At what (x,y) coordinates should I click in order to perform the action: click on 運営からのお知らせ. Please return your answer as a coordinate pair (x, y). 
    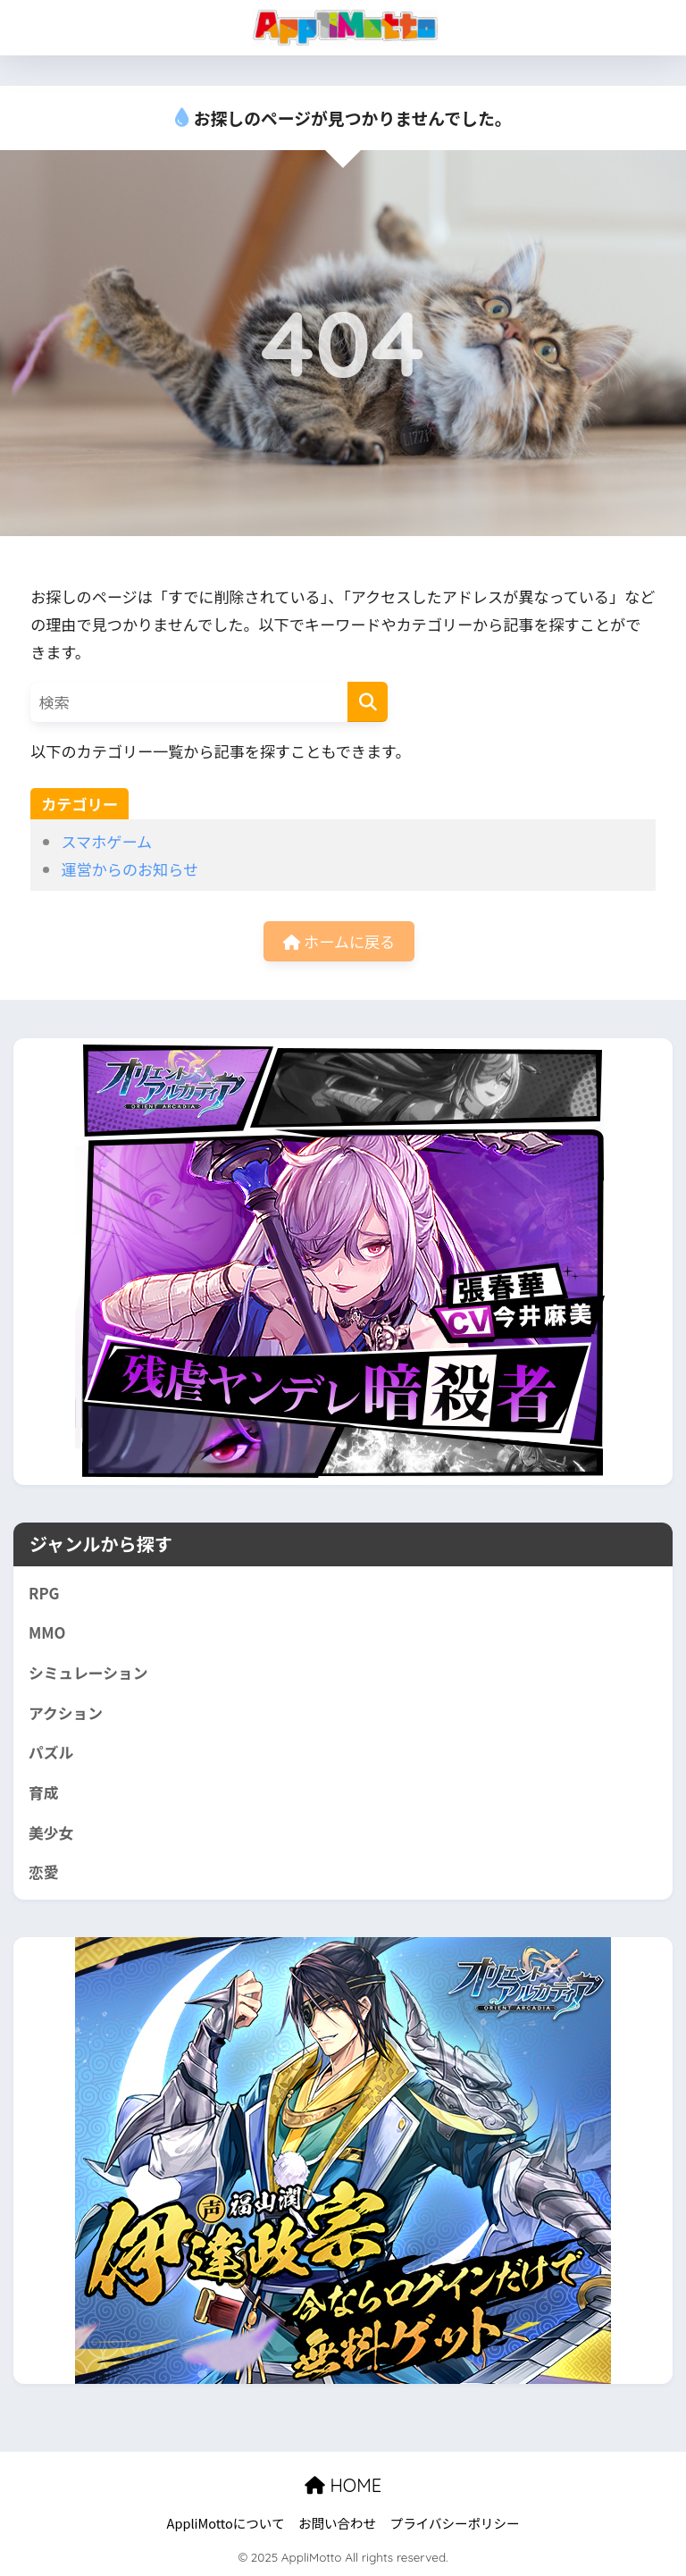
    Looking at the image, I should click on (129, 869).